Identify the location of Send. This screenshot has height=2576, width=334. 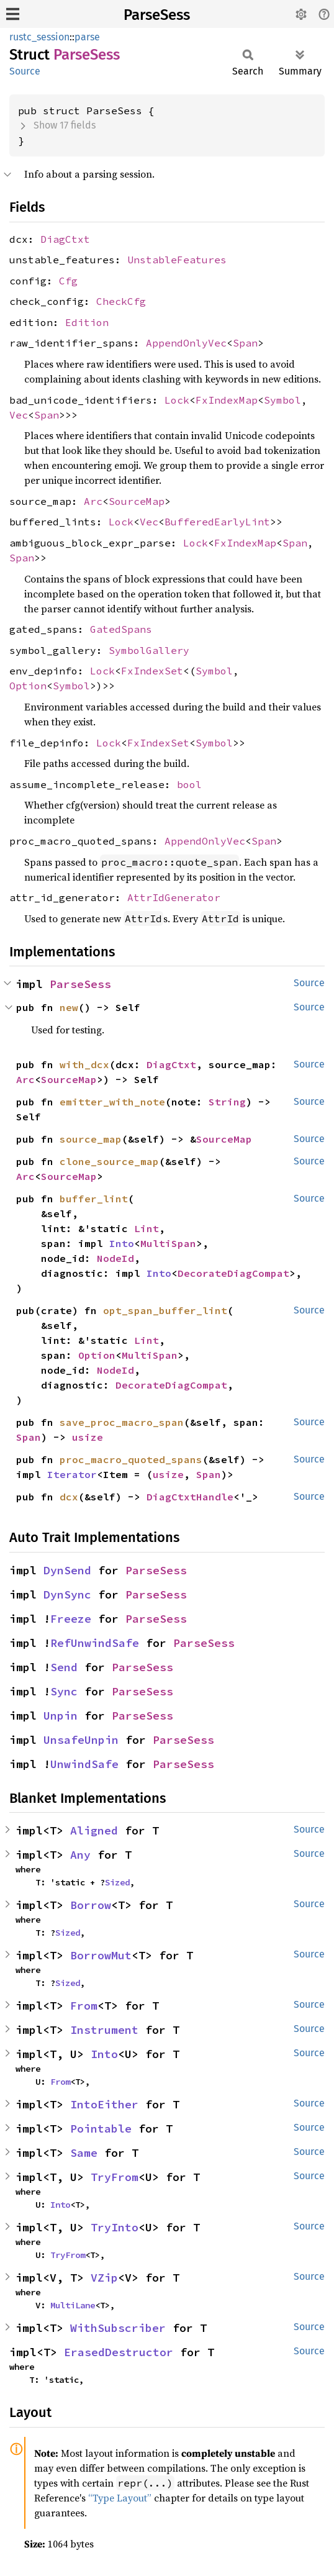
(64, 1667).